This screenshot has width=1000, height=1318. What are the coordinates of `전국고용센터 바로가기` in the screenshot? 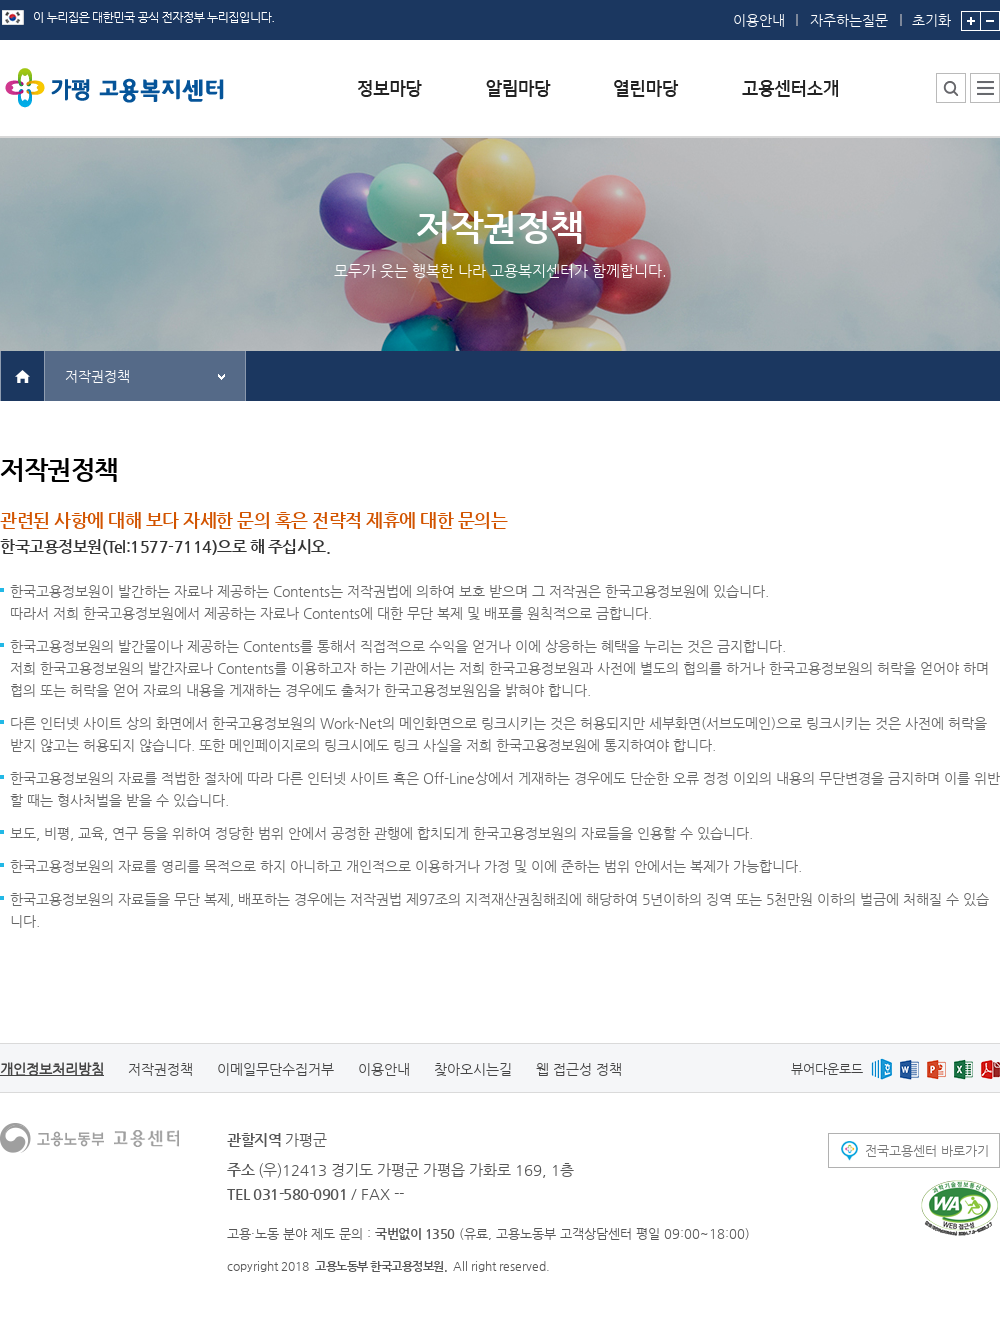 It's located at (927, 1150).